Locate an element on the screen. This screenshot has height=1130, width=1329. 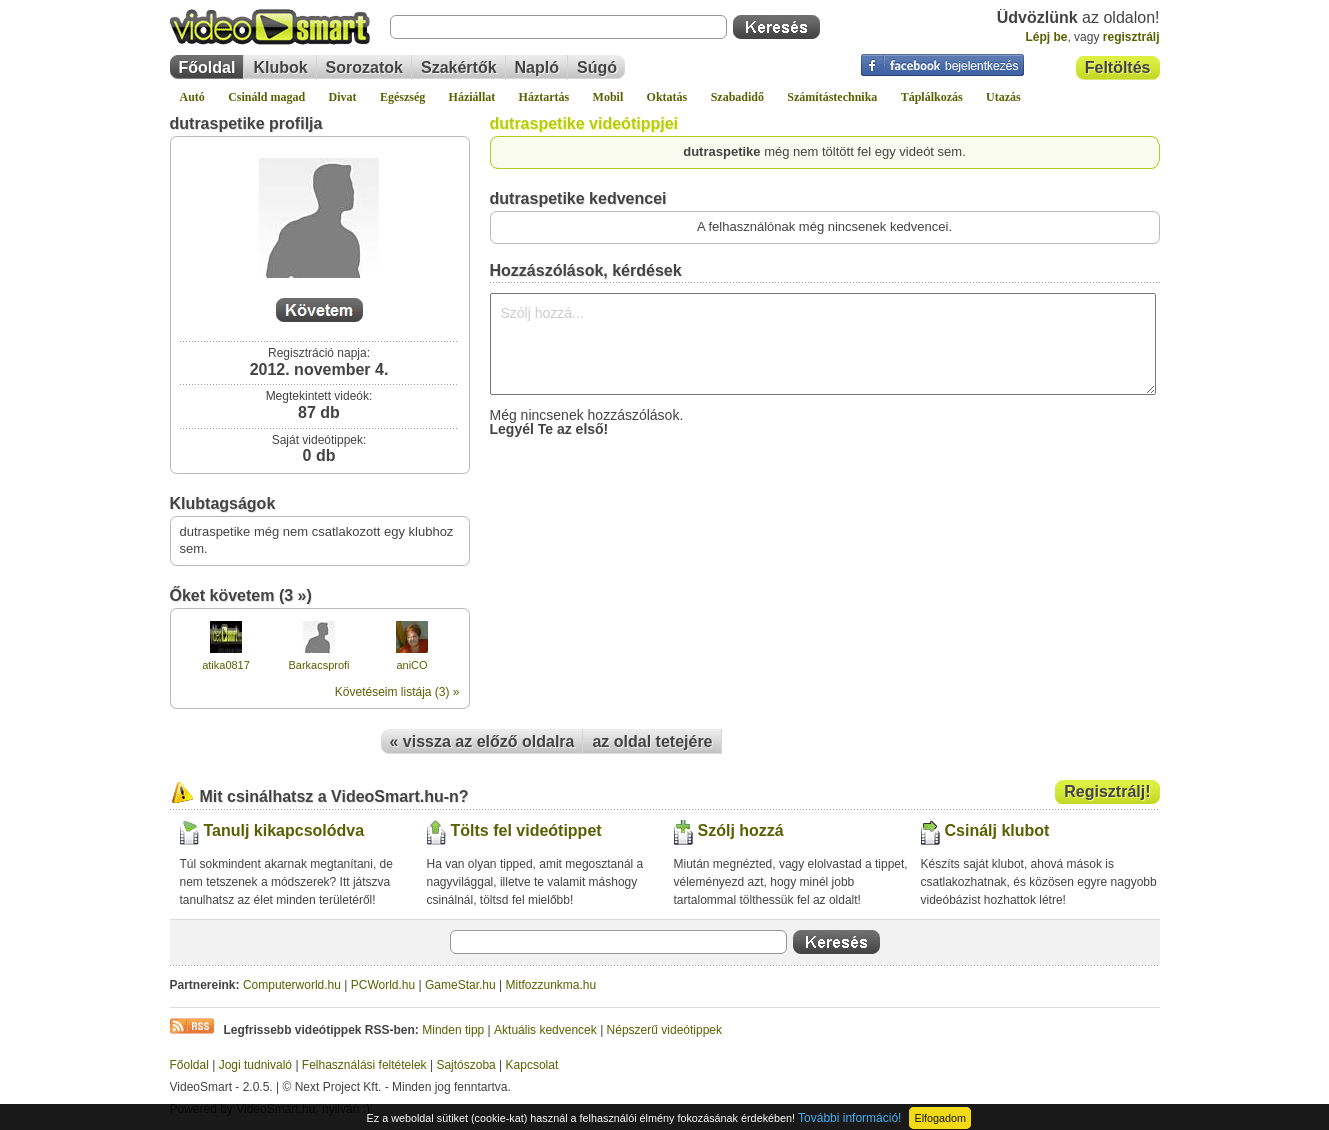
Sorozatok is located at coordinates (364, 67).